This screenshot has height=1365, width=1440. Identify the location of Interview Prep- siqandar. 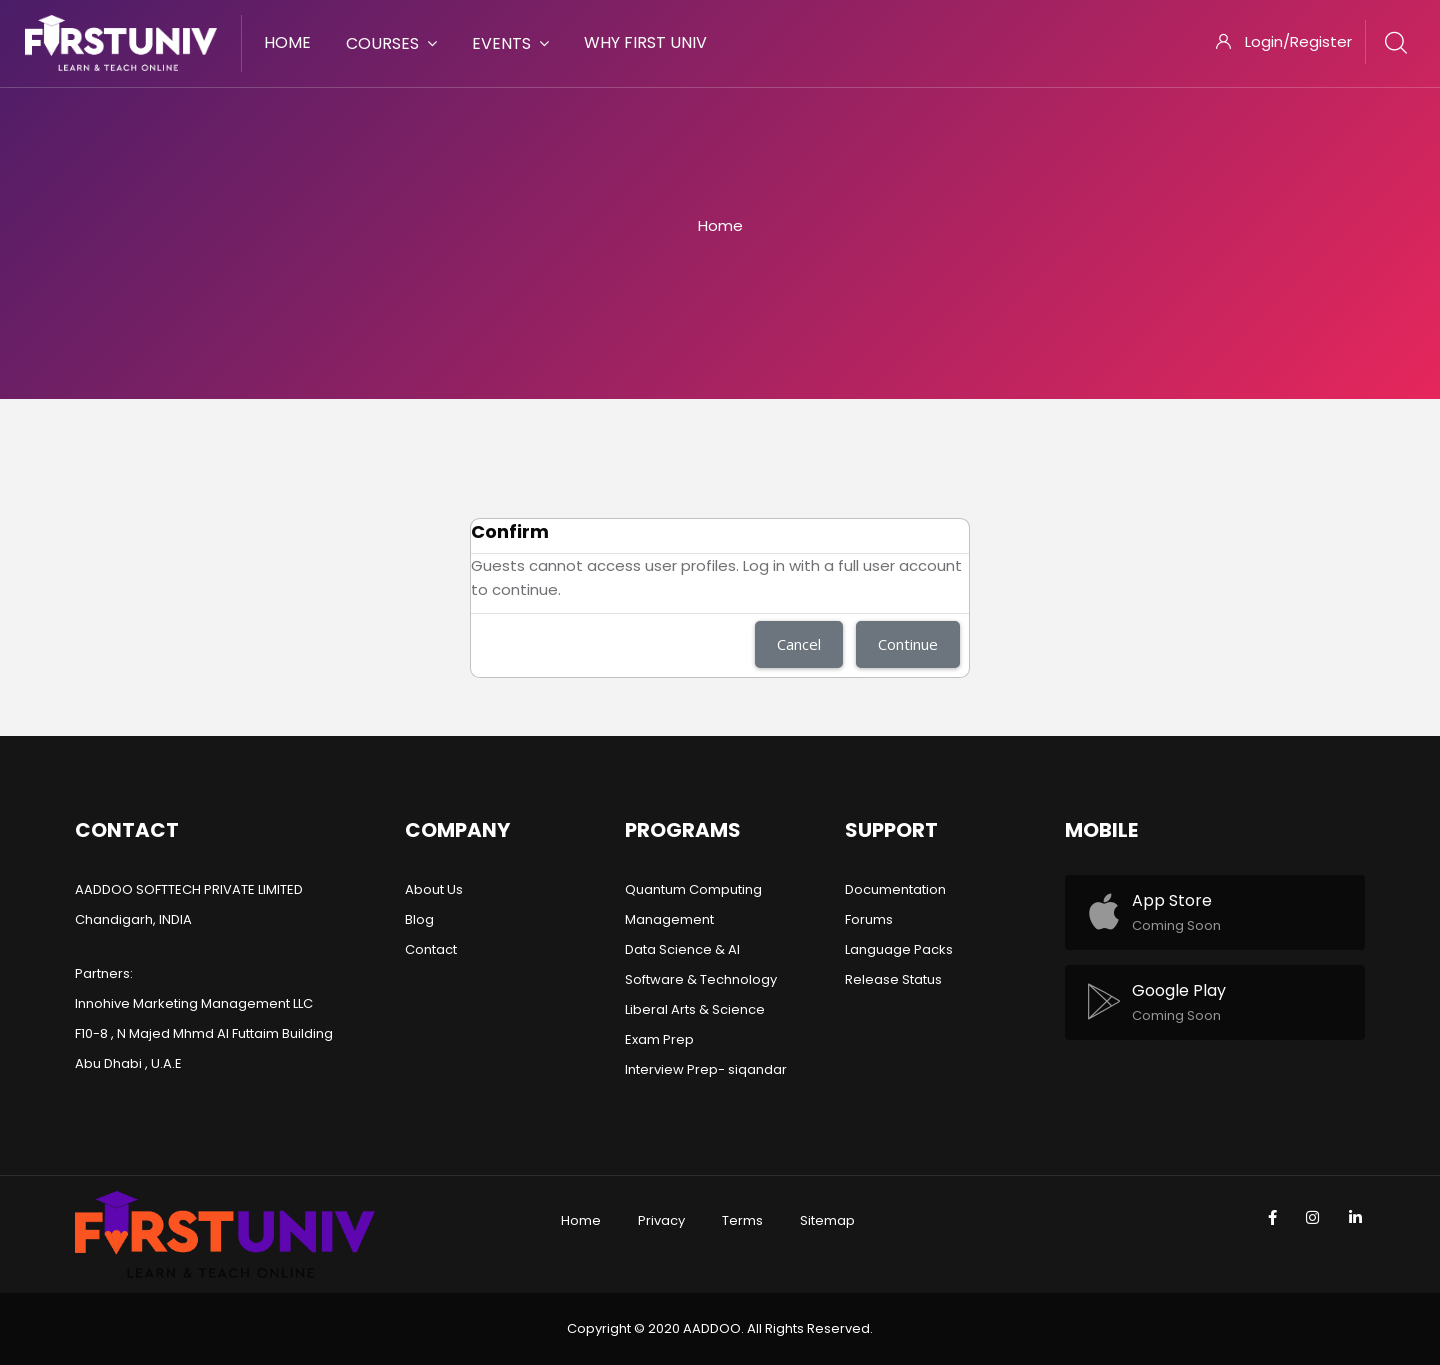
(706, 1069).